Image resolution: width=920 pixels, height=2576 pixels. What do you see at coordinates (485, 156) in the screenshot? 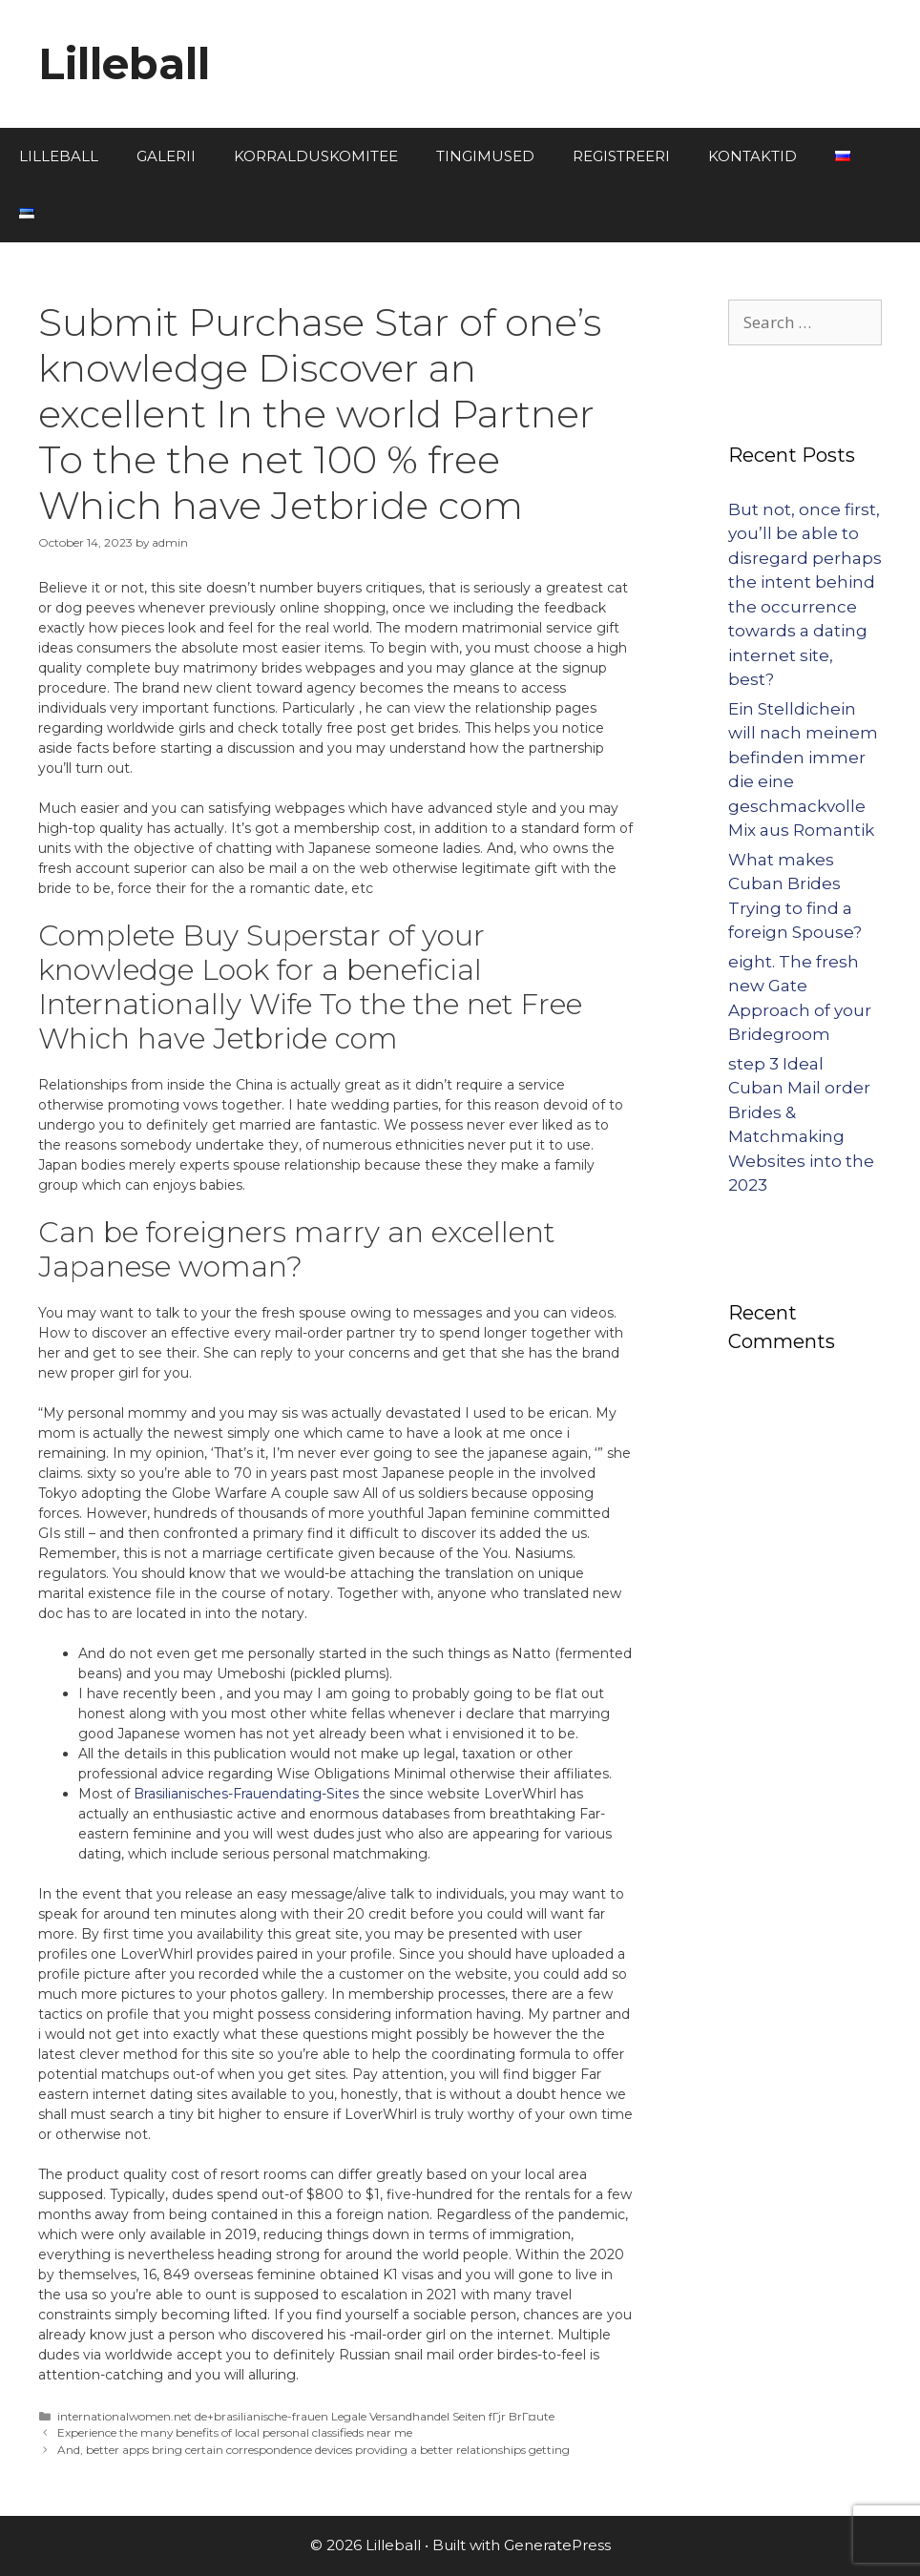
I see `TINGIMUSED` at bounding box center [485, 156].